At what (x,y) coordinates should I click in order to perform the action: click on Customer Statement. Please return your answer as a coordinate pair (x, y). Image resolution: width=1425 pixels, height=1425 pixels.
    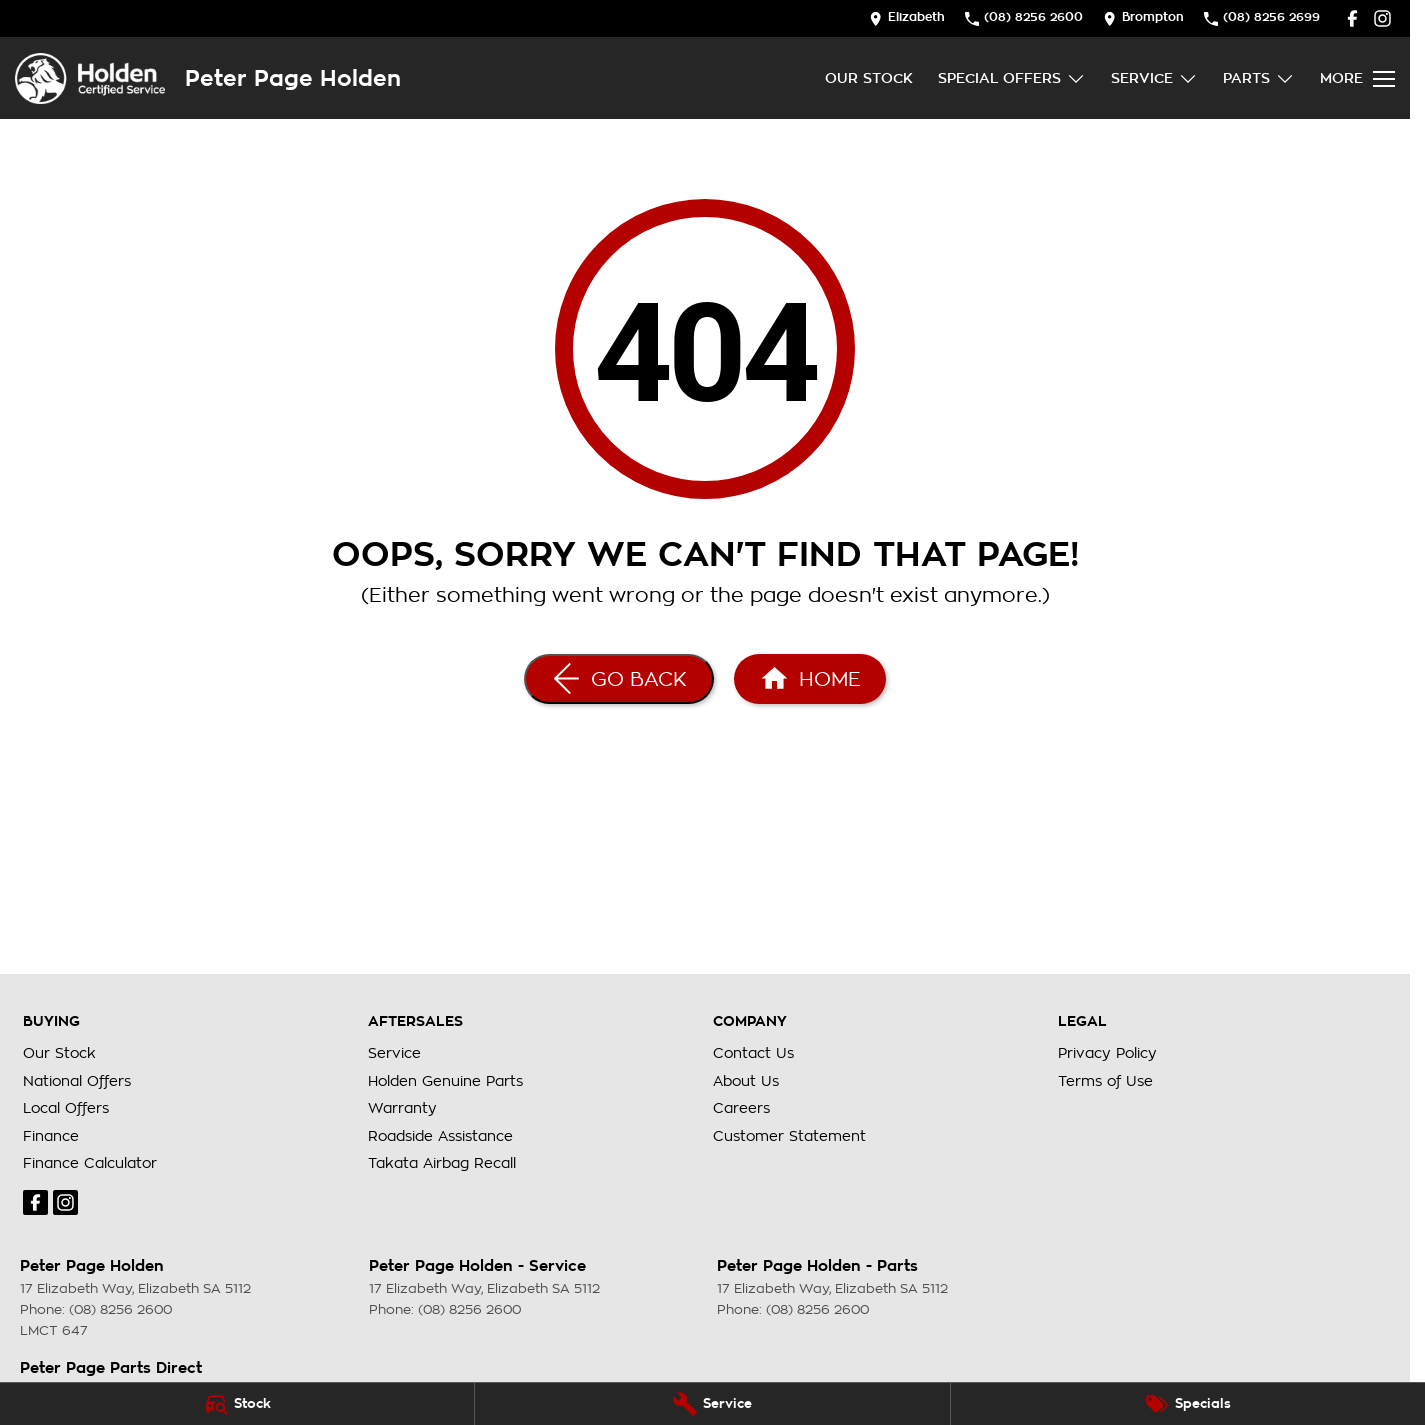
    Looking at the image, I should click on (789, 1136).